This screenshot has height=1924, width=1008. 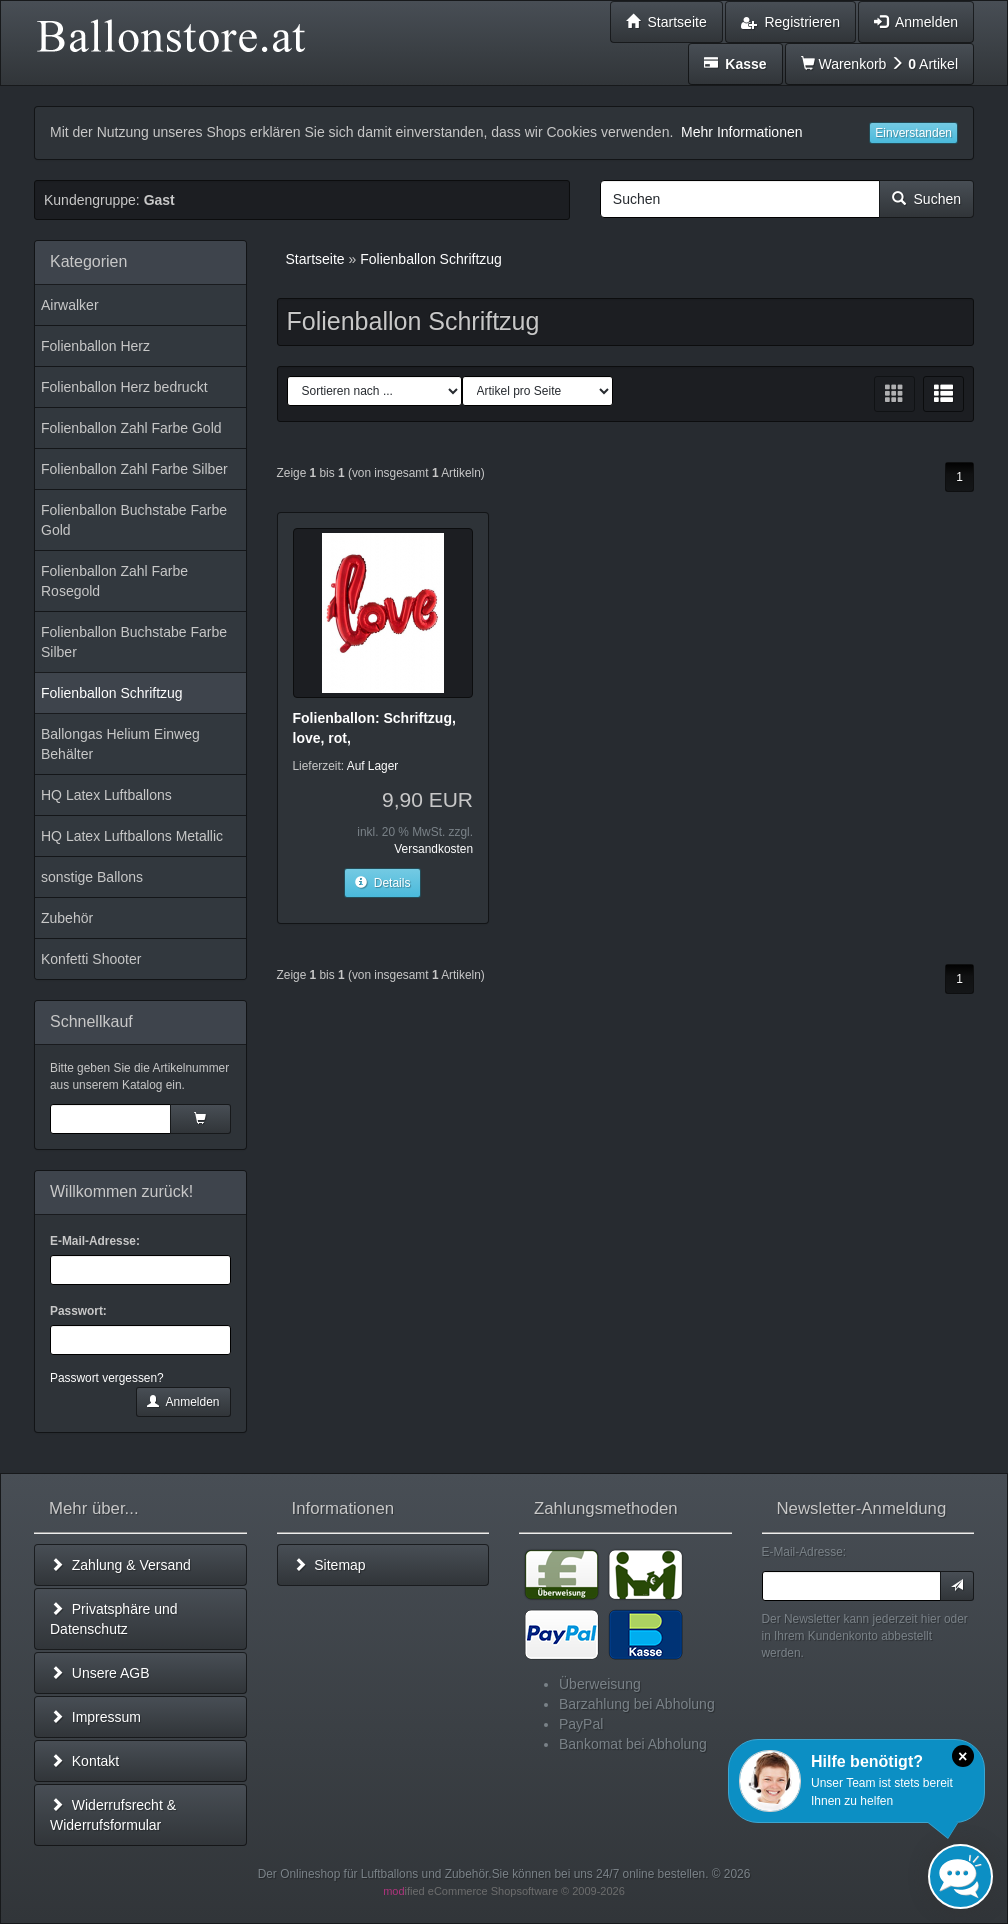 I want to click on Folienballon Herz, so click(x=95, y=346).